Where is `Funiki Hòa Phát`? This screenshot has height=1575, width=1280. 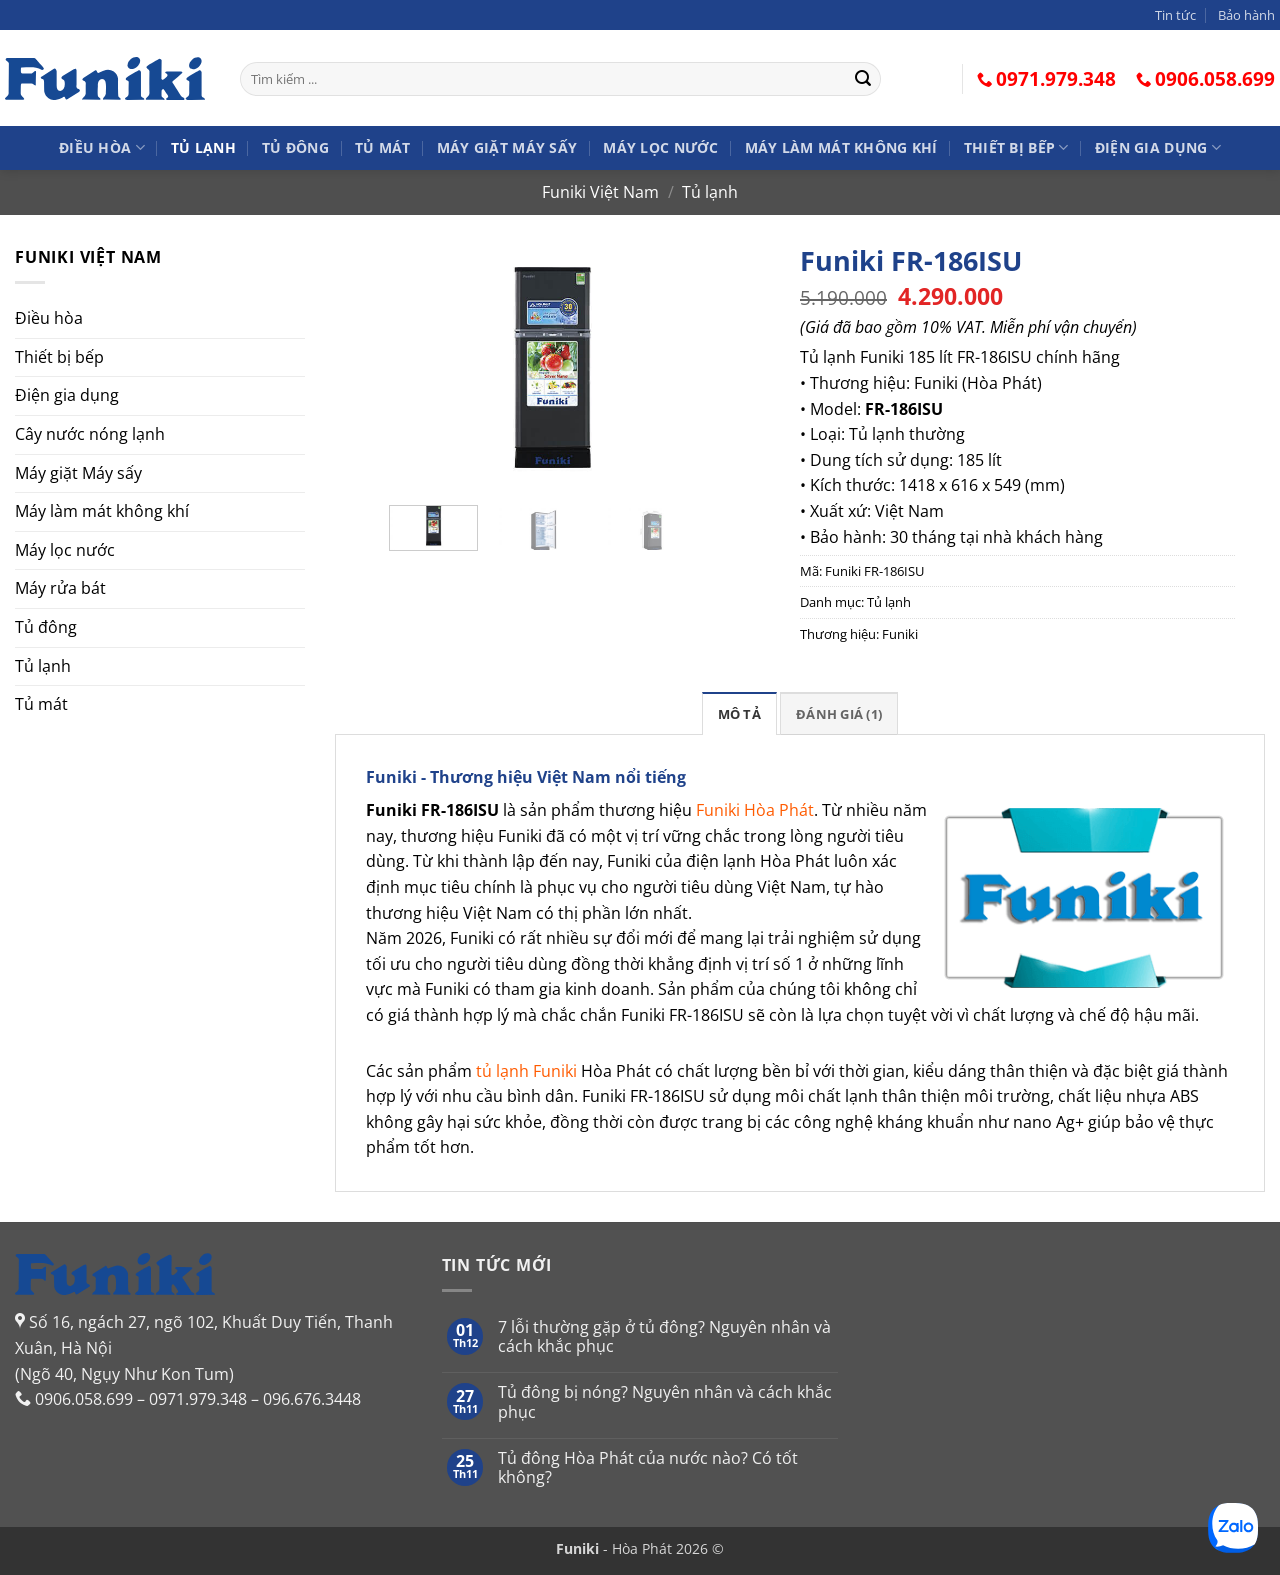
Funiki Hòa Phát is located at coordinates (755, 810).